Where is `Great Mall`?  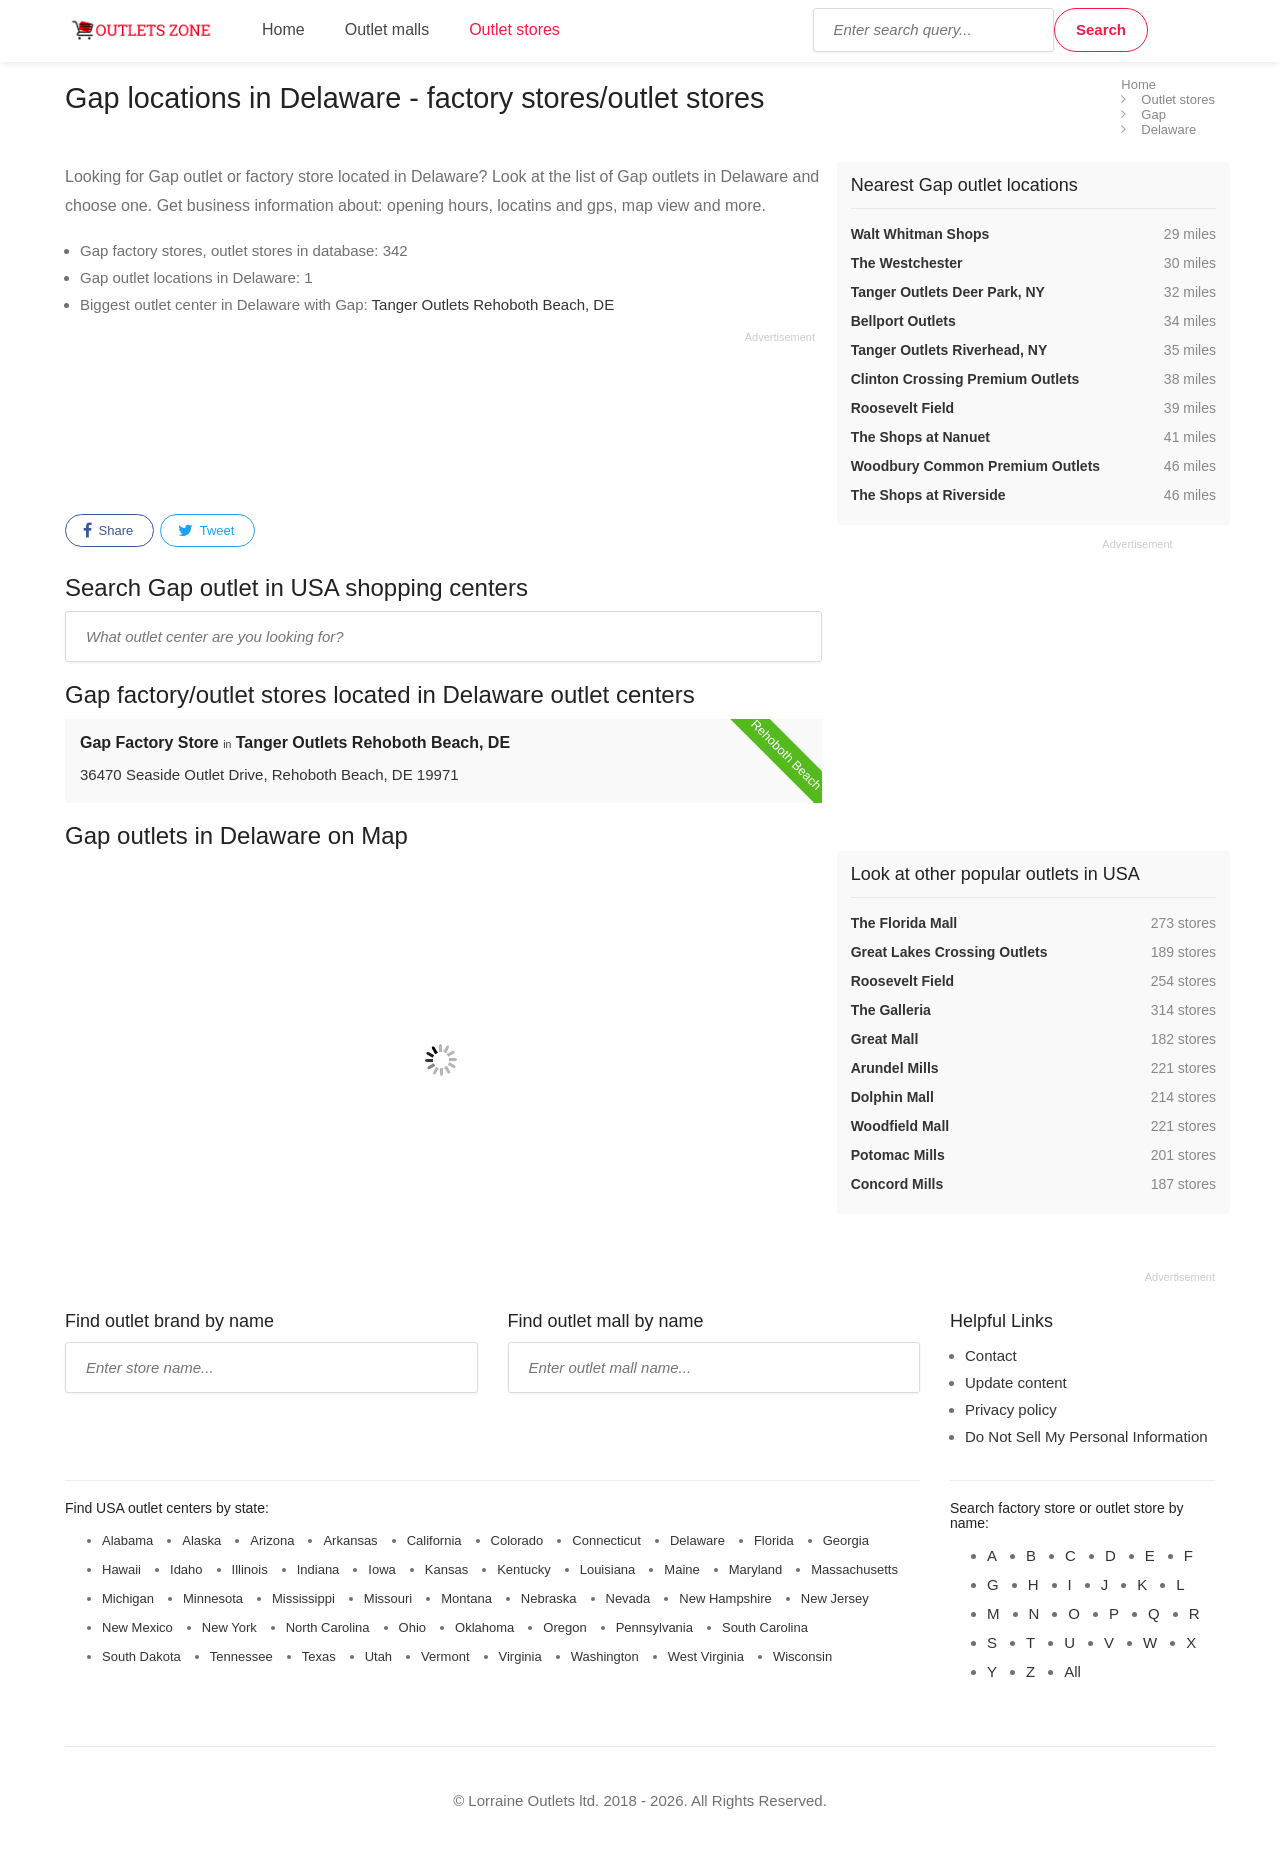 Great Mall is located at coordinates (885, 1039).